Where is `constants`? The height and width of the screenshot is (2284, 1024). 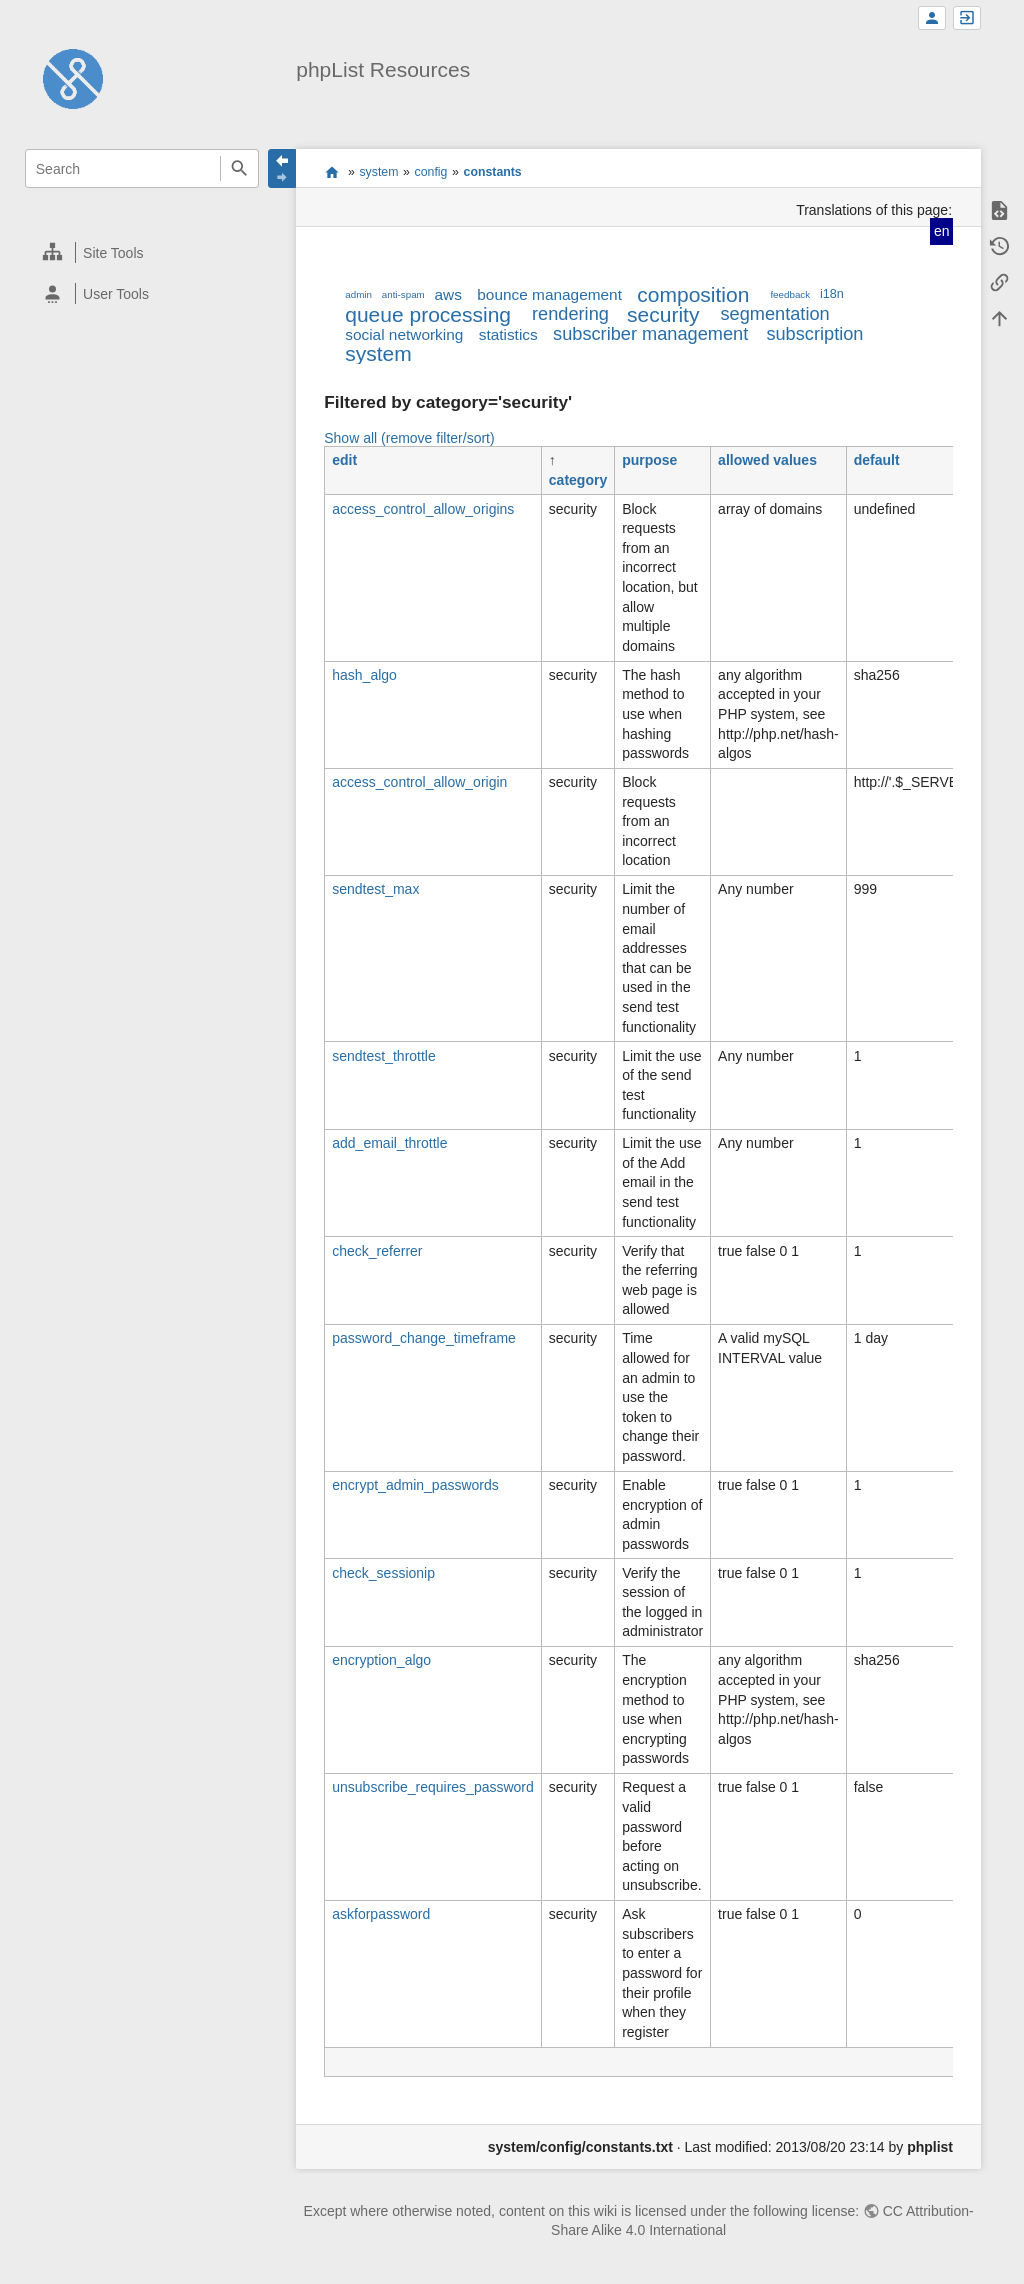 constants is located at coordinates (493, 172).